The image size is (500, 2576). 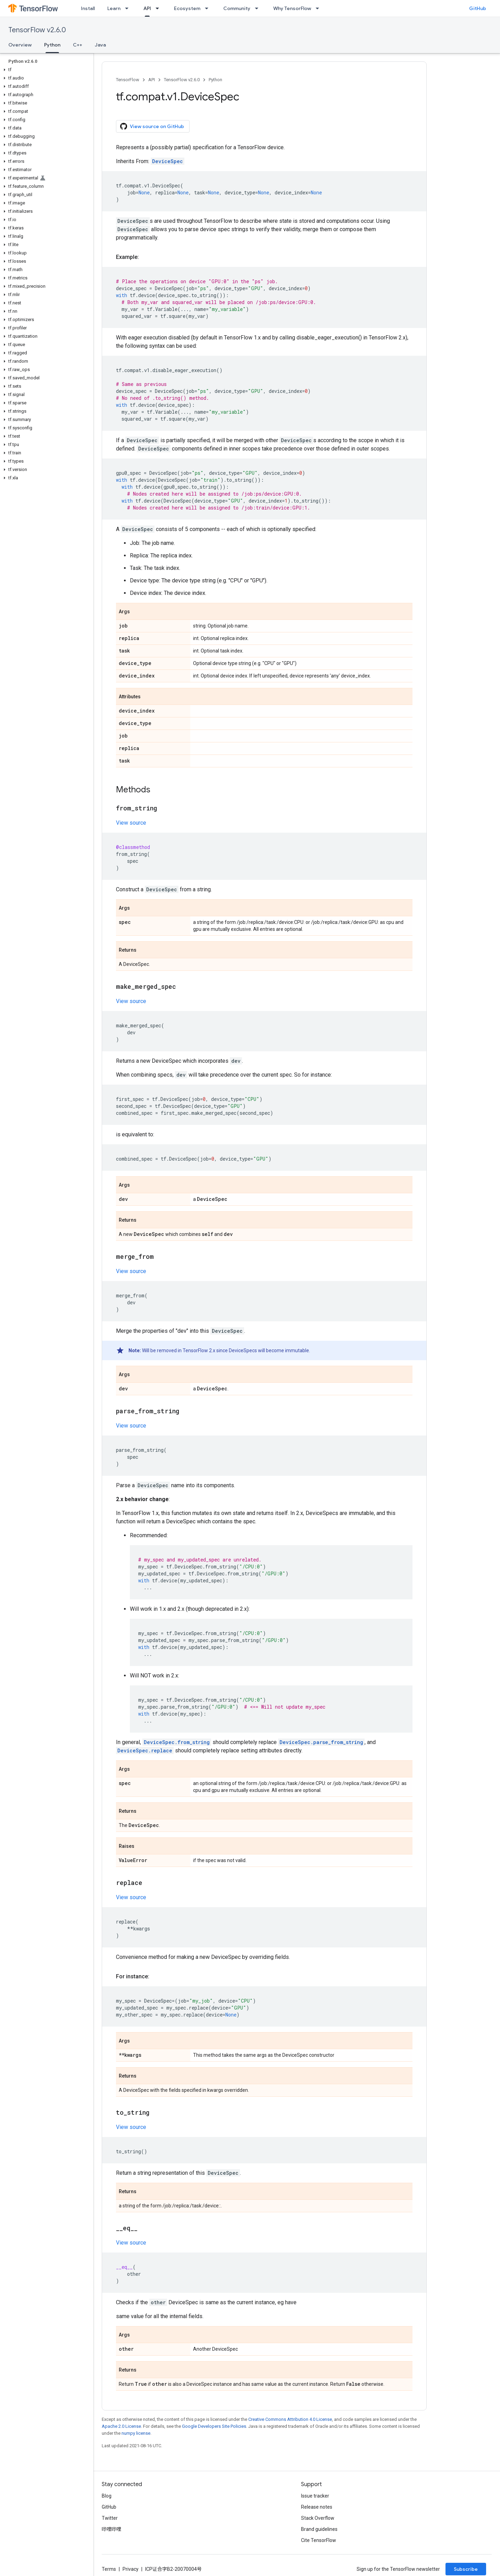 I want to click on Community, so click(x=236, y=8).